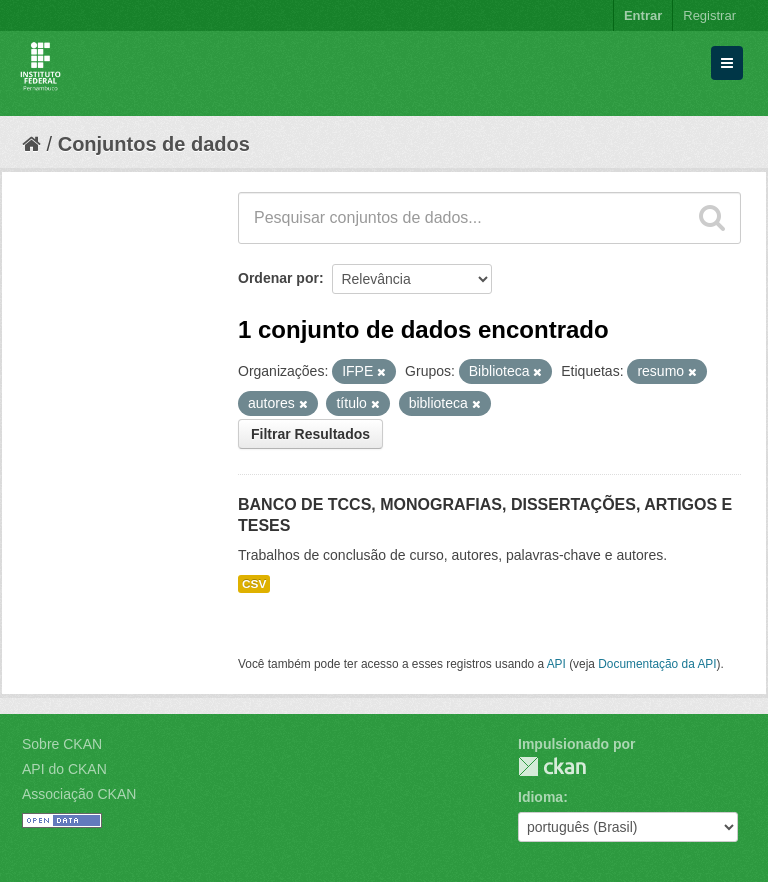 The height and width of the screenshot is (882, 768). What do you see at coordinates (657, 664) in the screenshot?
I see `Documentação da API` at bounding box center [657, 664].